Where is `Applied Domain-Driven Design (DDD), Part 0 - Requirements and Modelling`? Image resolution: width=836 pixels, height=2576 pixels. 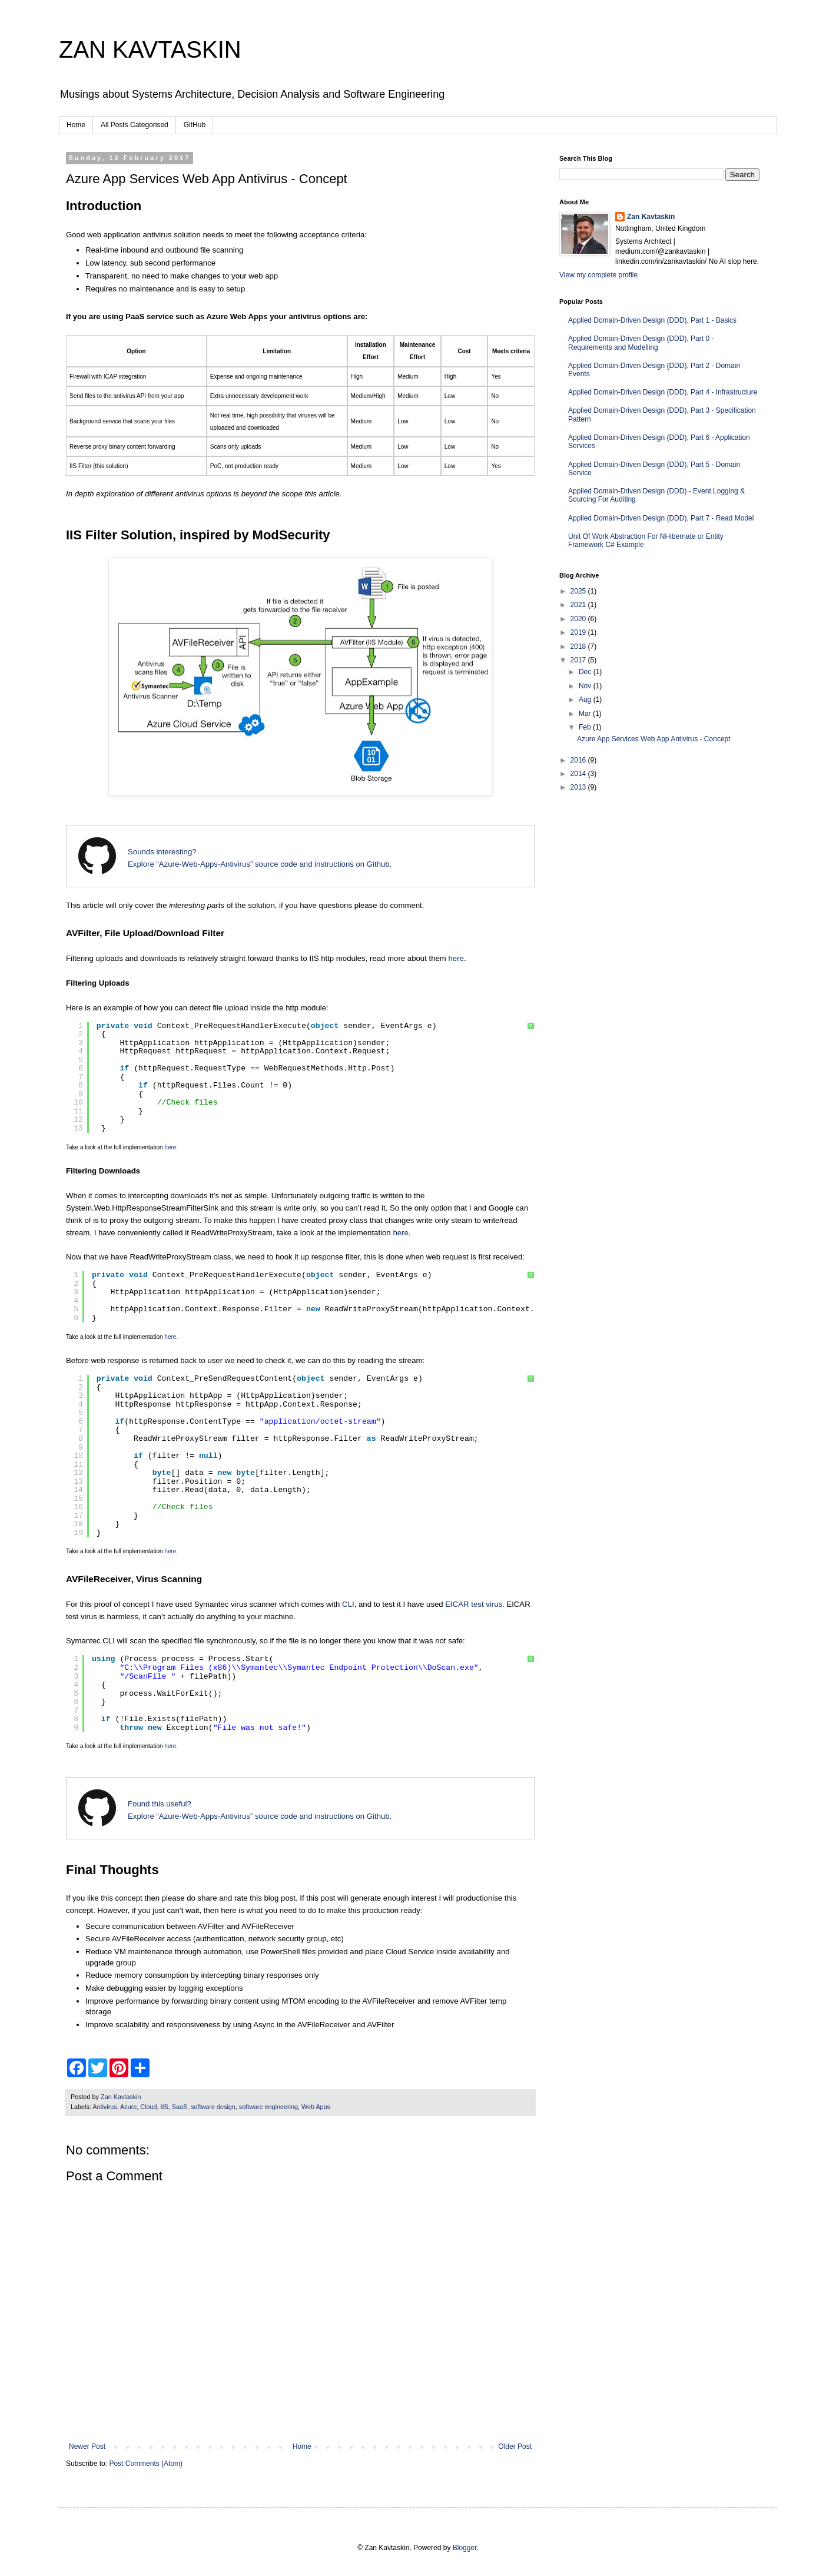 Applied Domain-Driven Design (DDD), Part 0 - Requirements and Modelling is located at coordinates (641, 342).